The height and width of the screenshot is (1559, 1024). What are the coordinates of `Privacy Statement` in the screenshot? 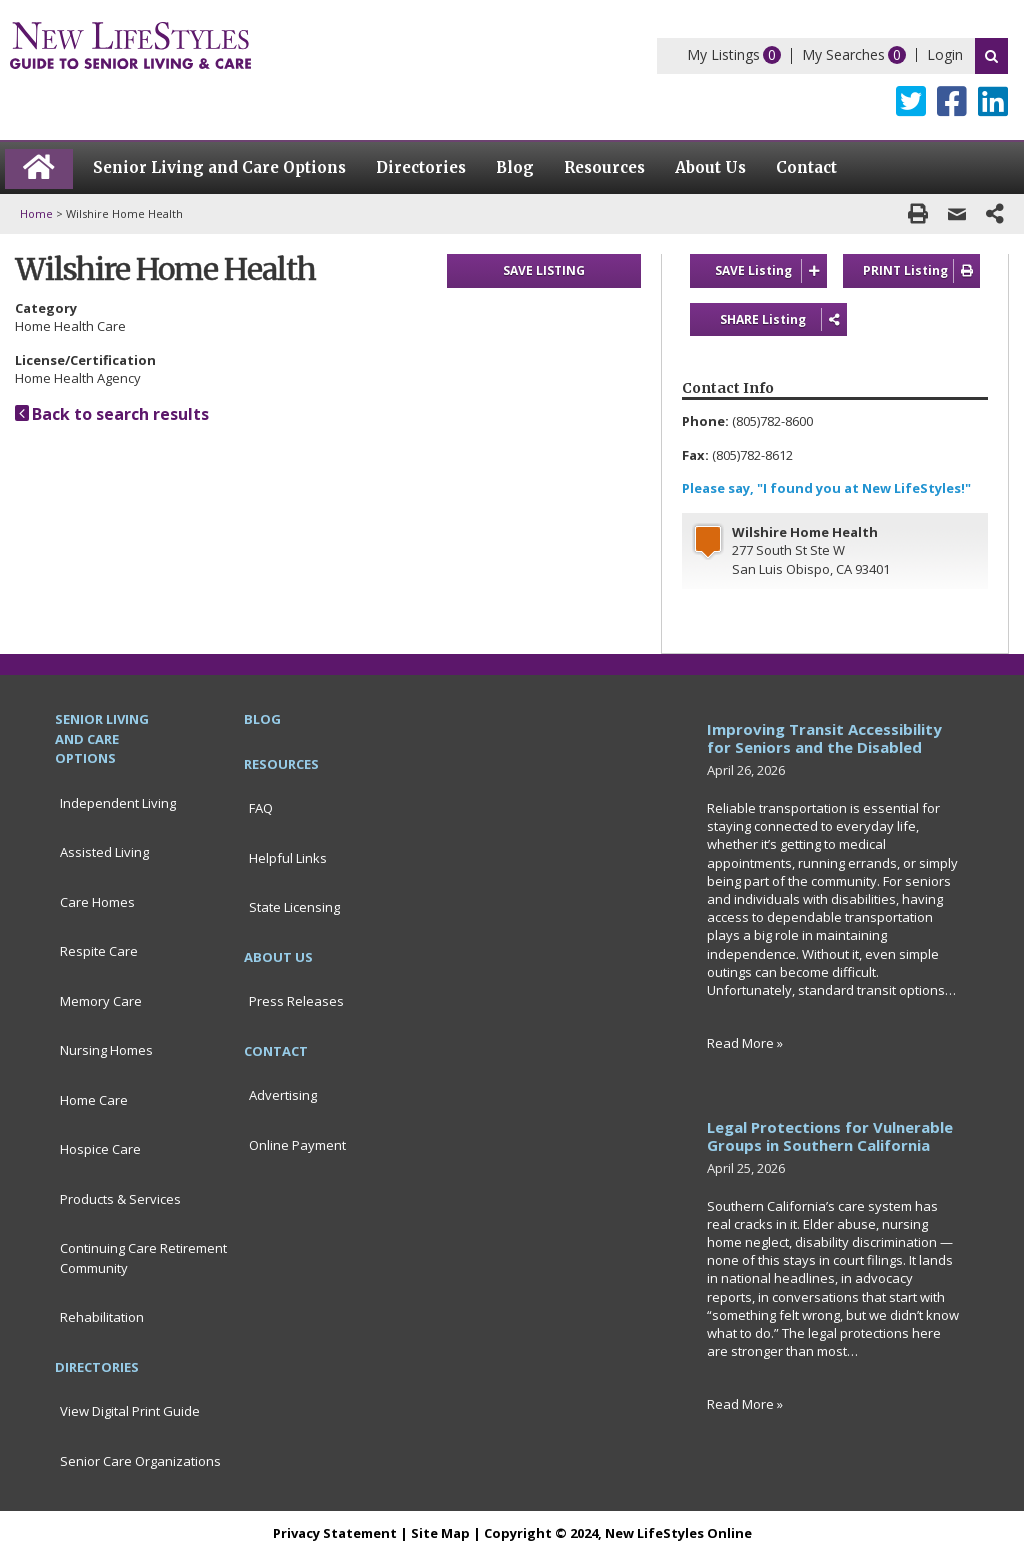 It's located at (335, 1534).